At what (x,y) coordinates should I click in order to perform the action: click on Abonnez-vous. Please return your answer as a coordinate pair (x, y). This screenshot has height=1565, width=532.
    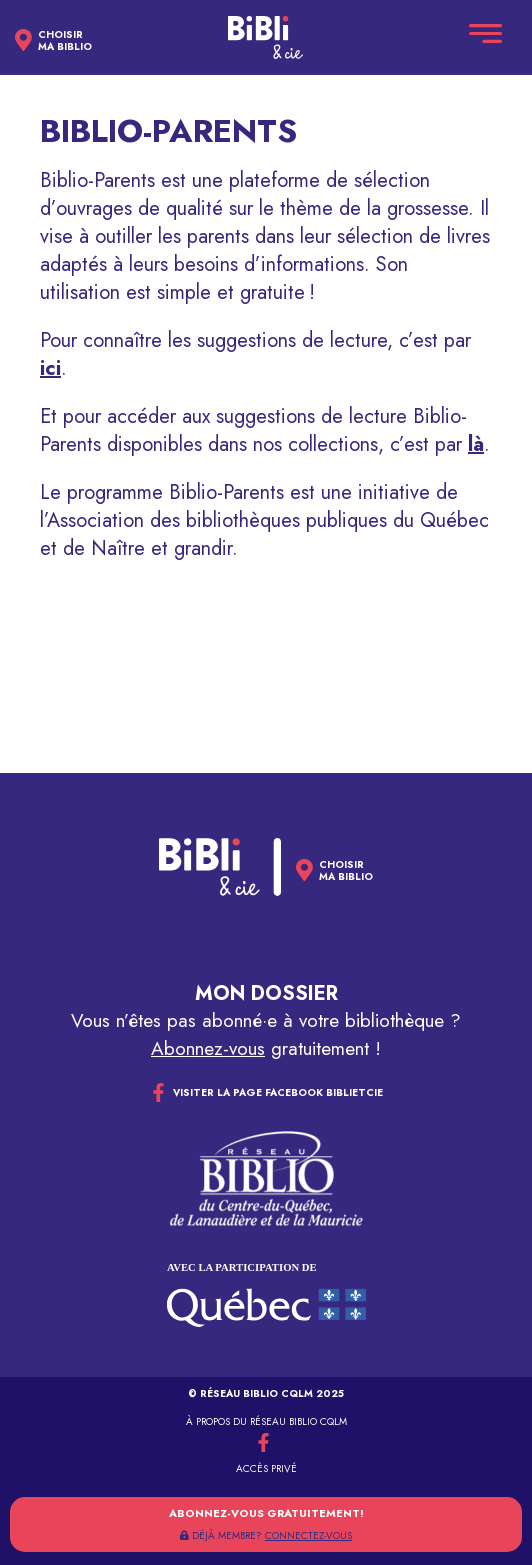
    Looking at the image, I should click on (208, 1048).